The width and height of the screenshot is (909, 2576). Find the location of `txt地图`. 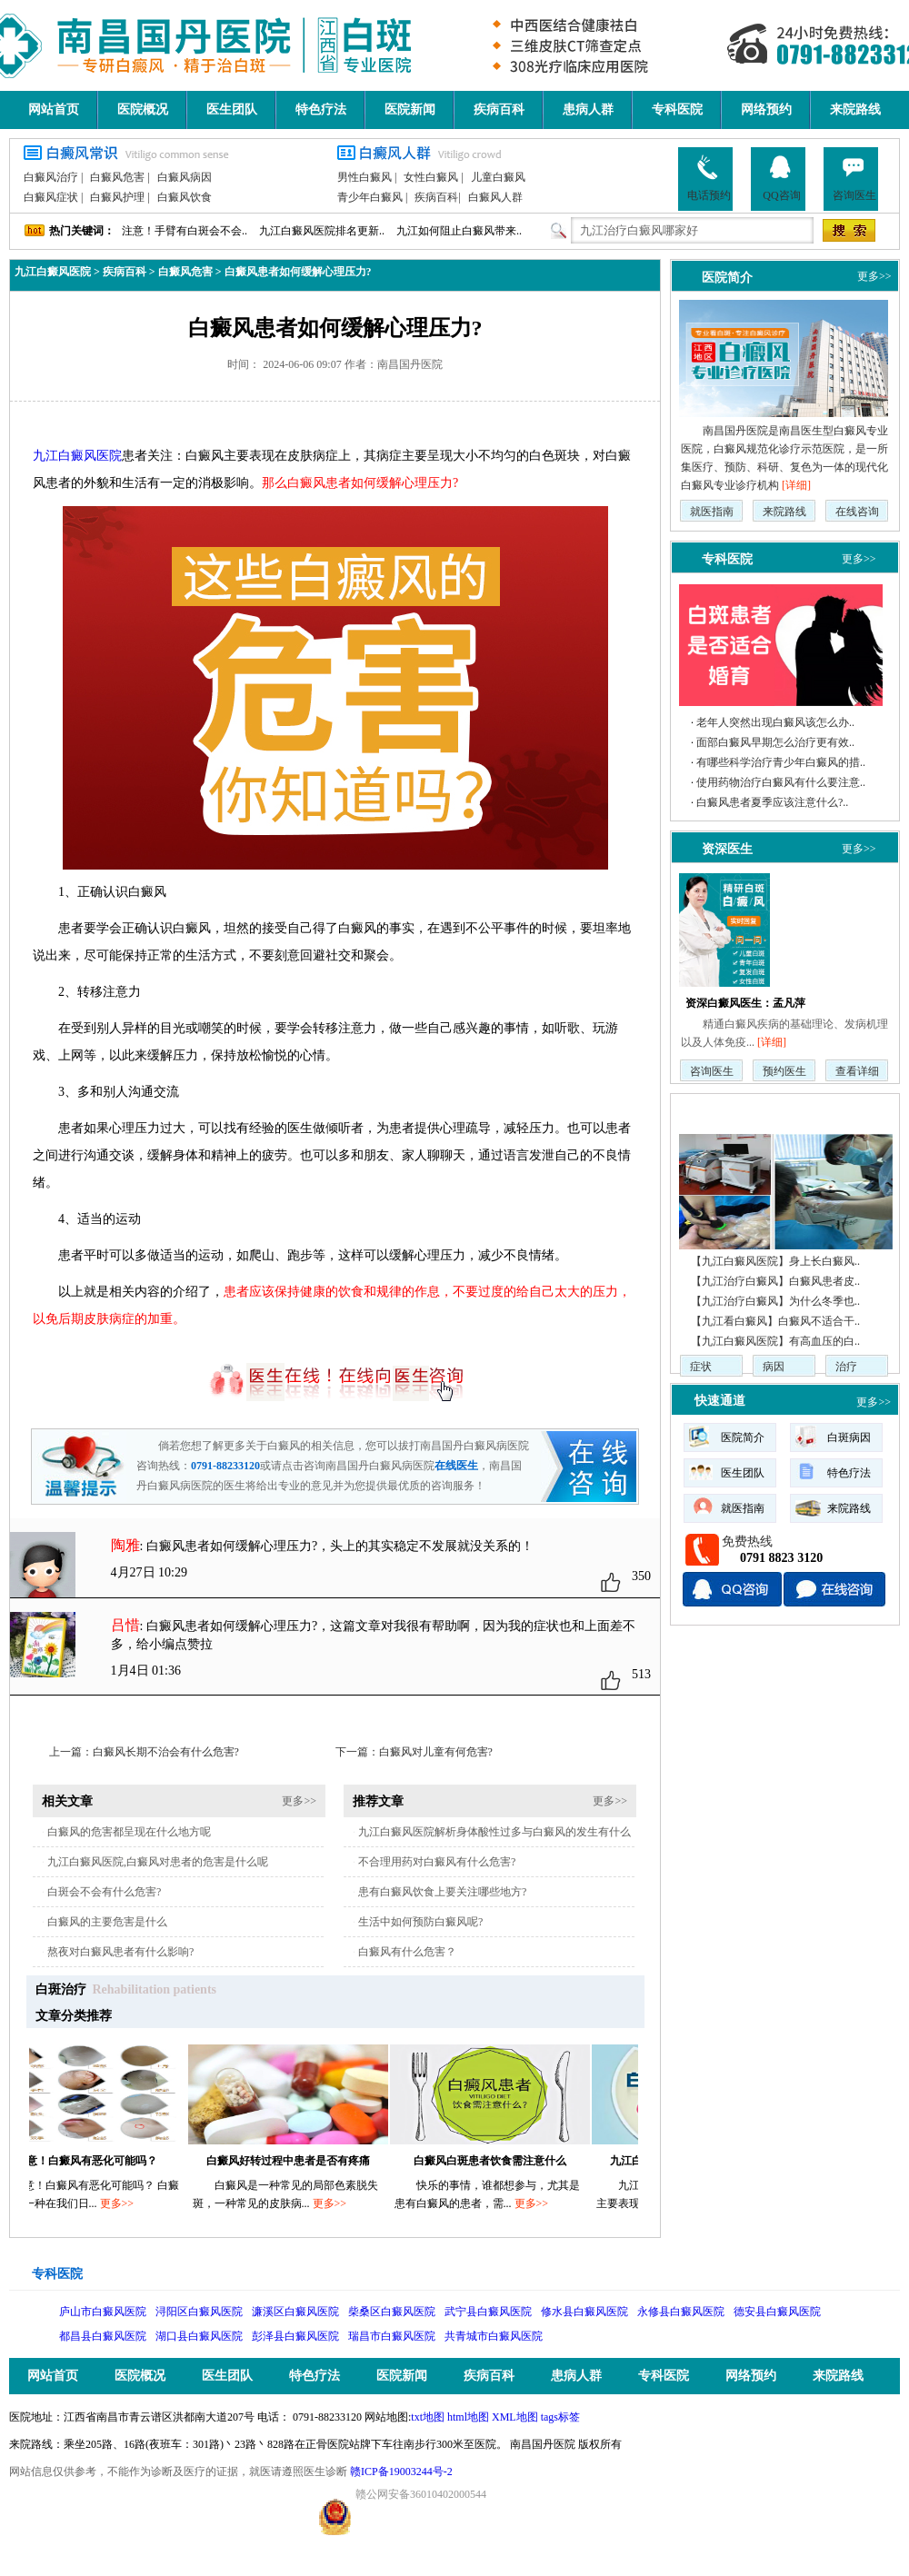

txt地图 is located at coordinates (428, 2417).